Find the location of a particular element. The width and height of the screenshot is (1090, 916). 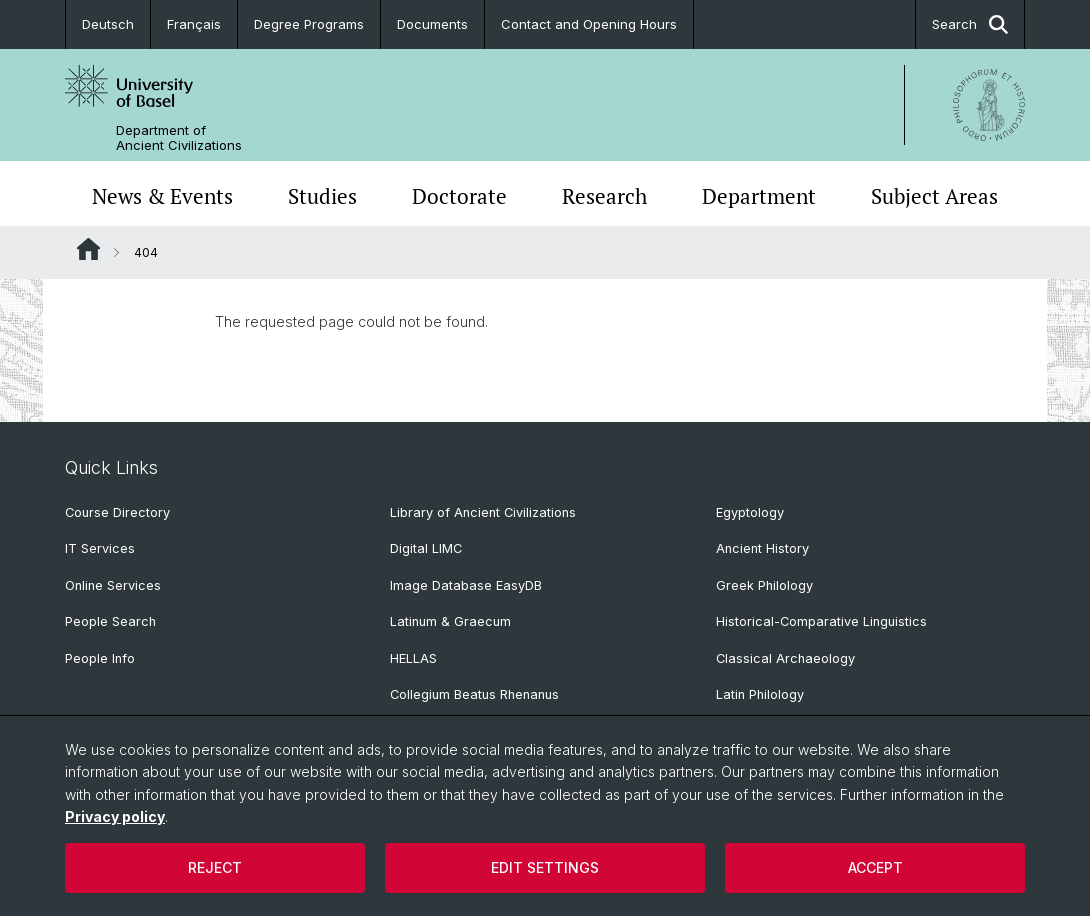

Degree Programs is located at coordinates (309, 24).